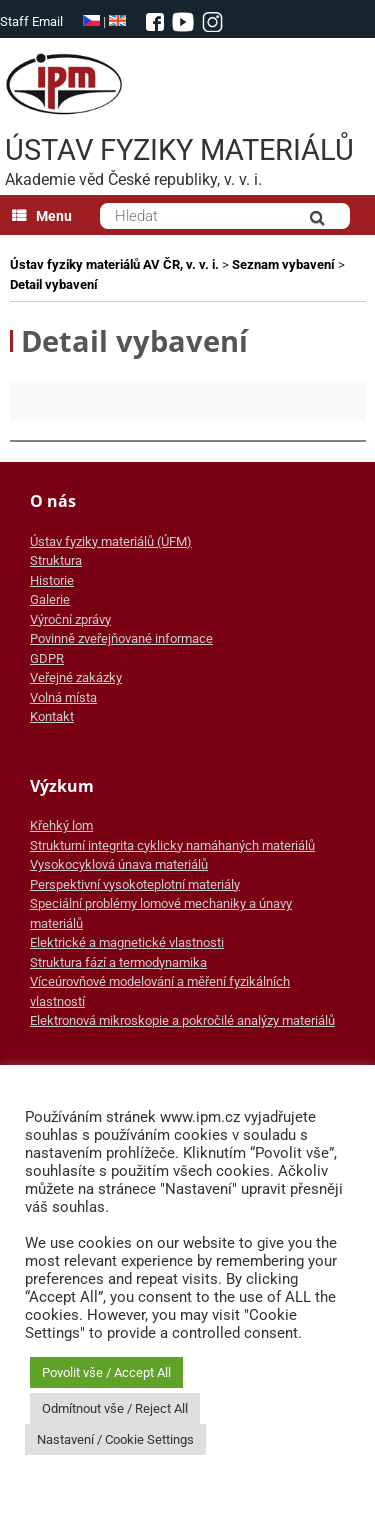 This screenshot has width=375, height=1538. Describe the element at coordinates (118, 962) in the screenshot. I see `Struktura fází a termodynamika` at that location.